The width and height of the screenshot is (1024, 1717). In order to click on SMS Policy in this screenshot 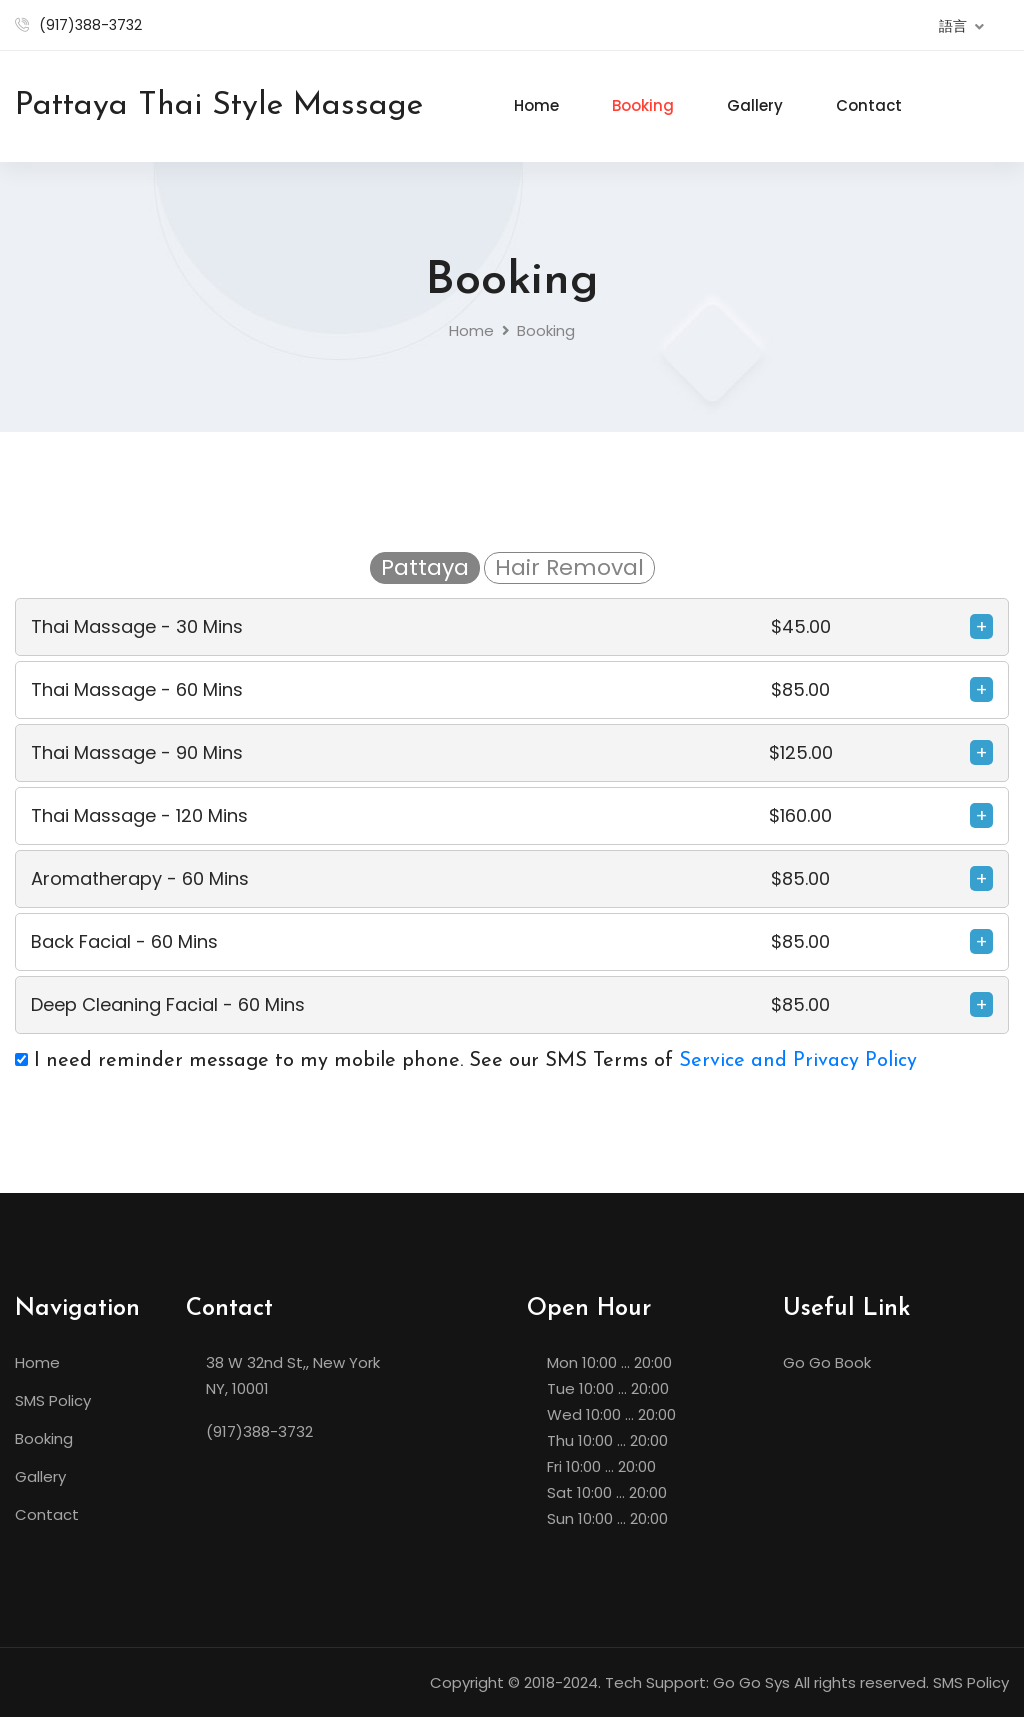, I will do `click(53, 1400)`.